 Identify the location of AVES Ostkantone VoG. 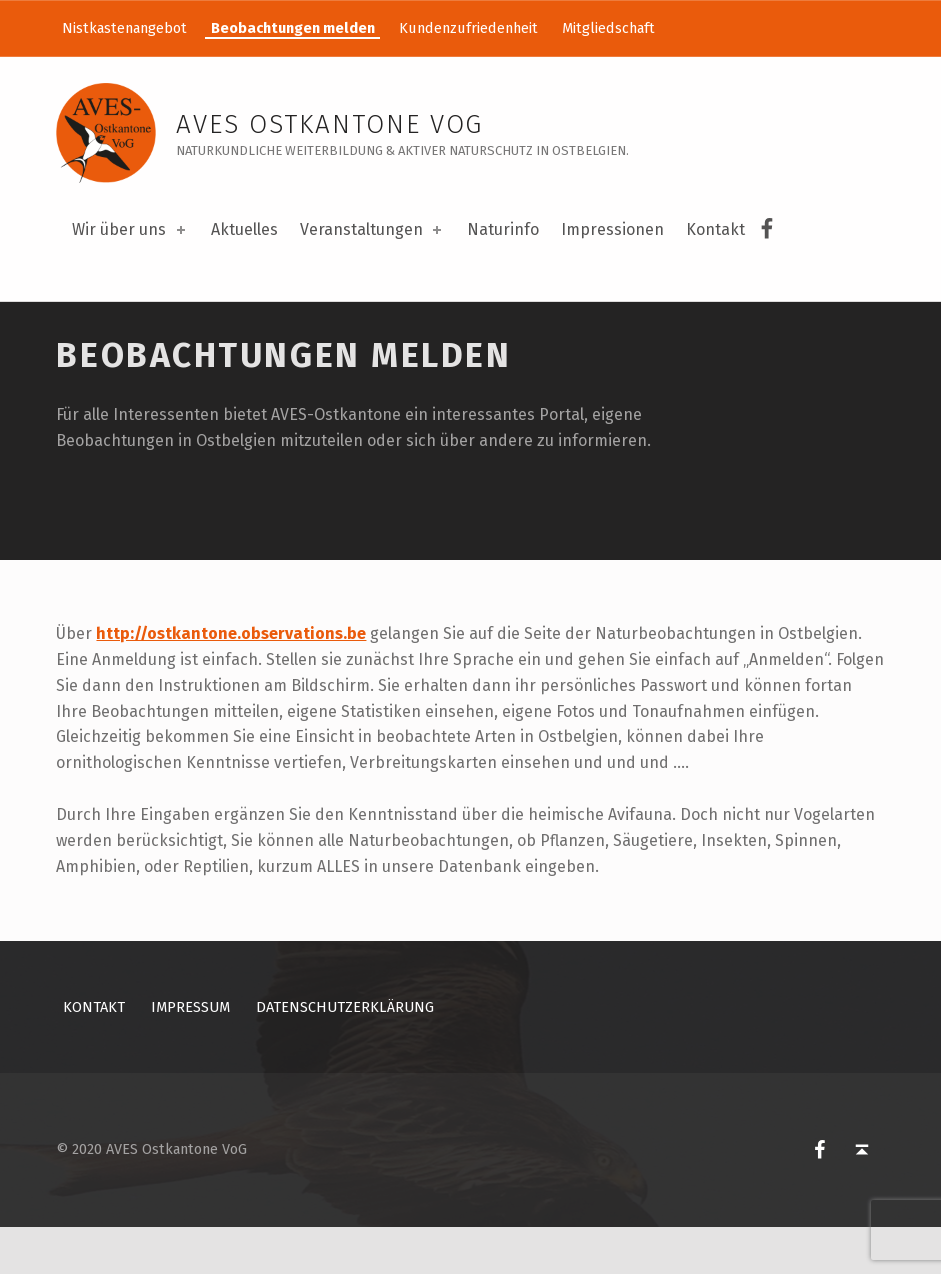
(329, 124).